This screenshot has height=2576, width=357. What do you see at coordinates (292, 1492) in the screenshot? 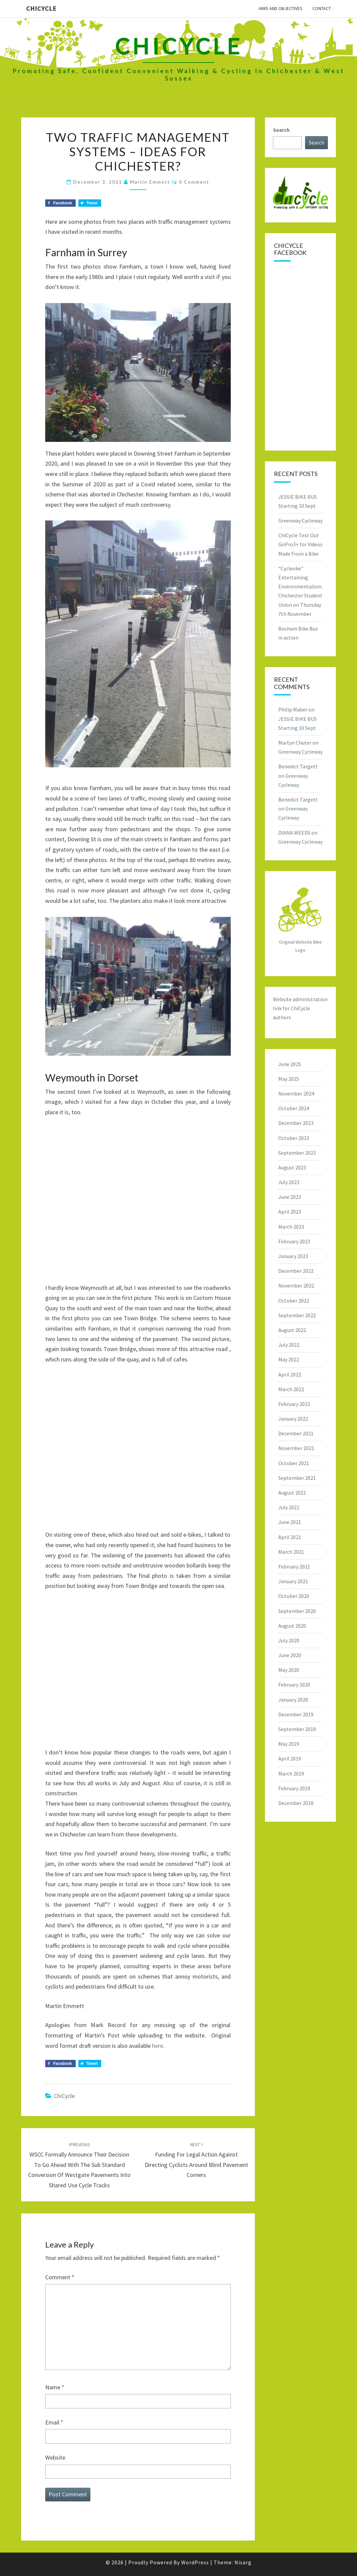
I see `August 2021` at bounding box center [292, 1492].